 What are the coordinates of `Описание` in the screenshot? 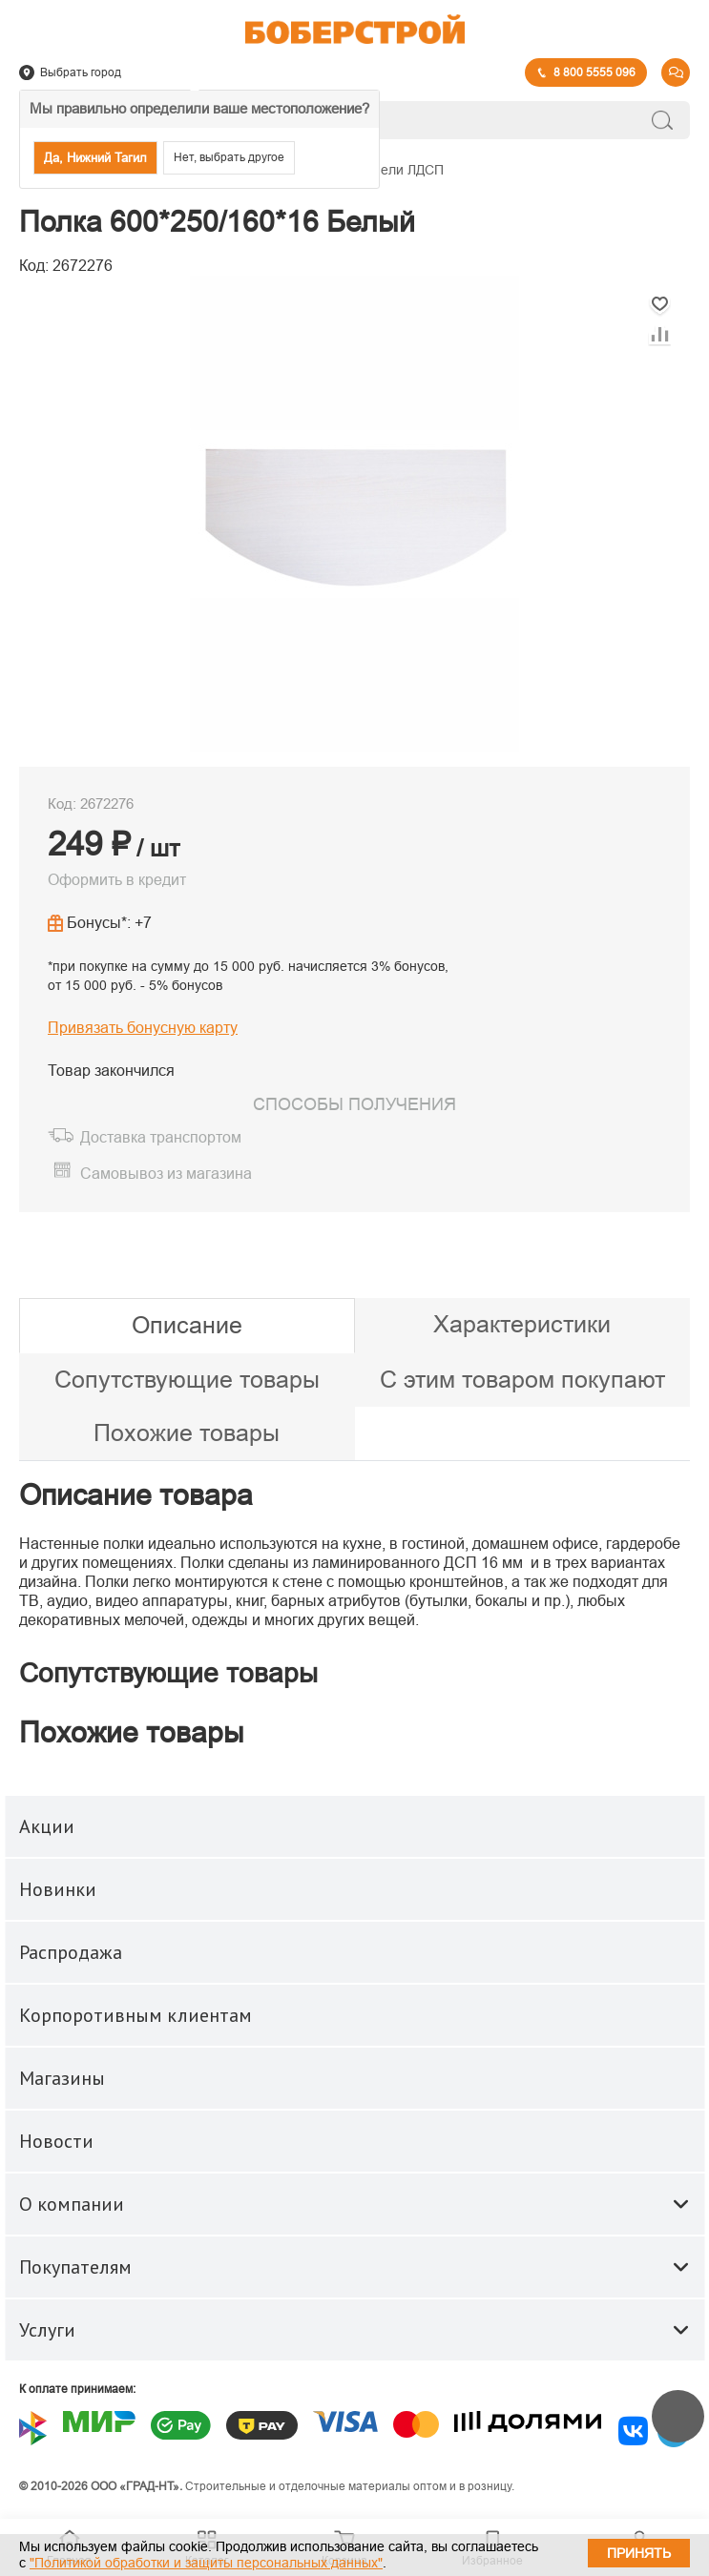 It's located at (187, 1324).